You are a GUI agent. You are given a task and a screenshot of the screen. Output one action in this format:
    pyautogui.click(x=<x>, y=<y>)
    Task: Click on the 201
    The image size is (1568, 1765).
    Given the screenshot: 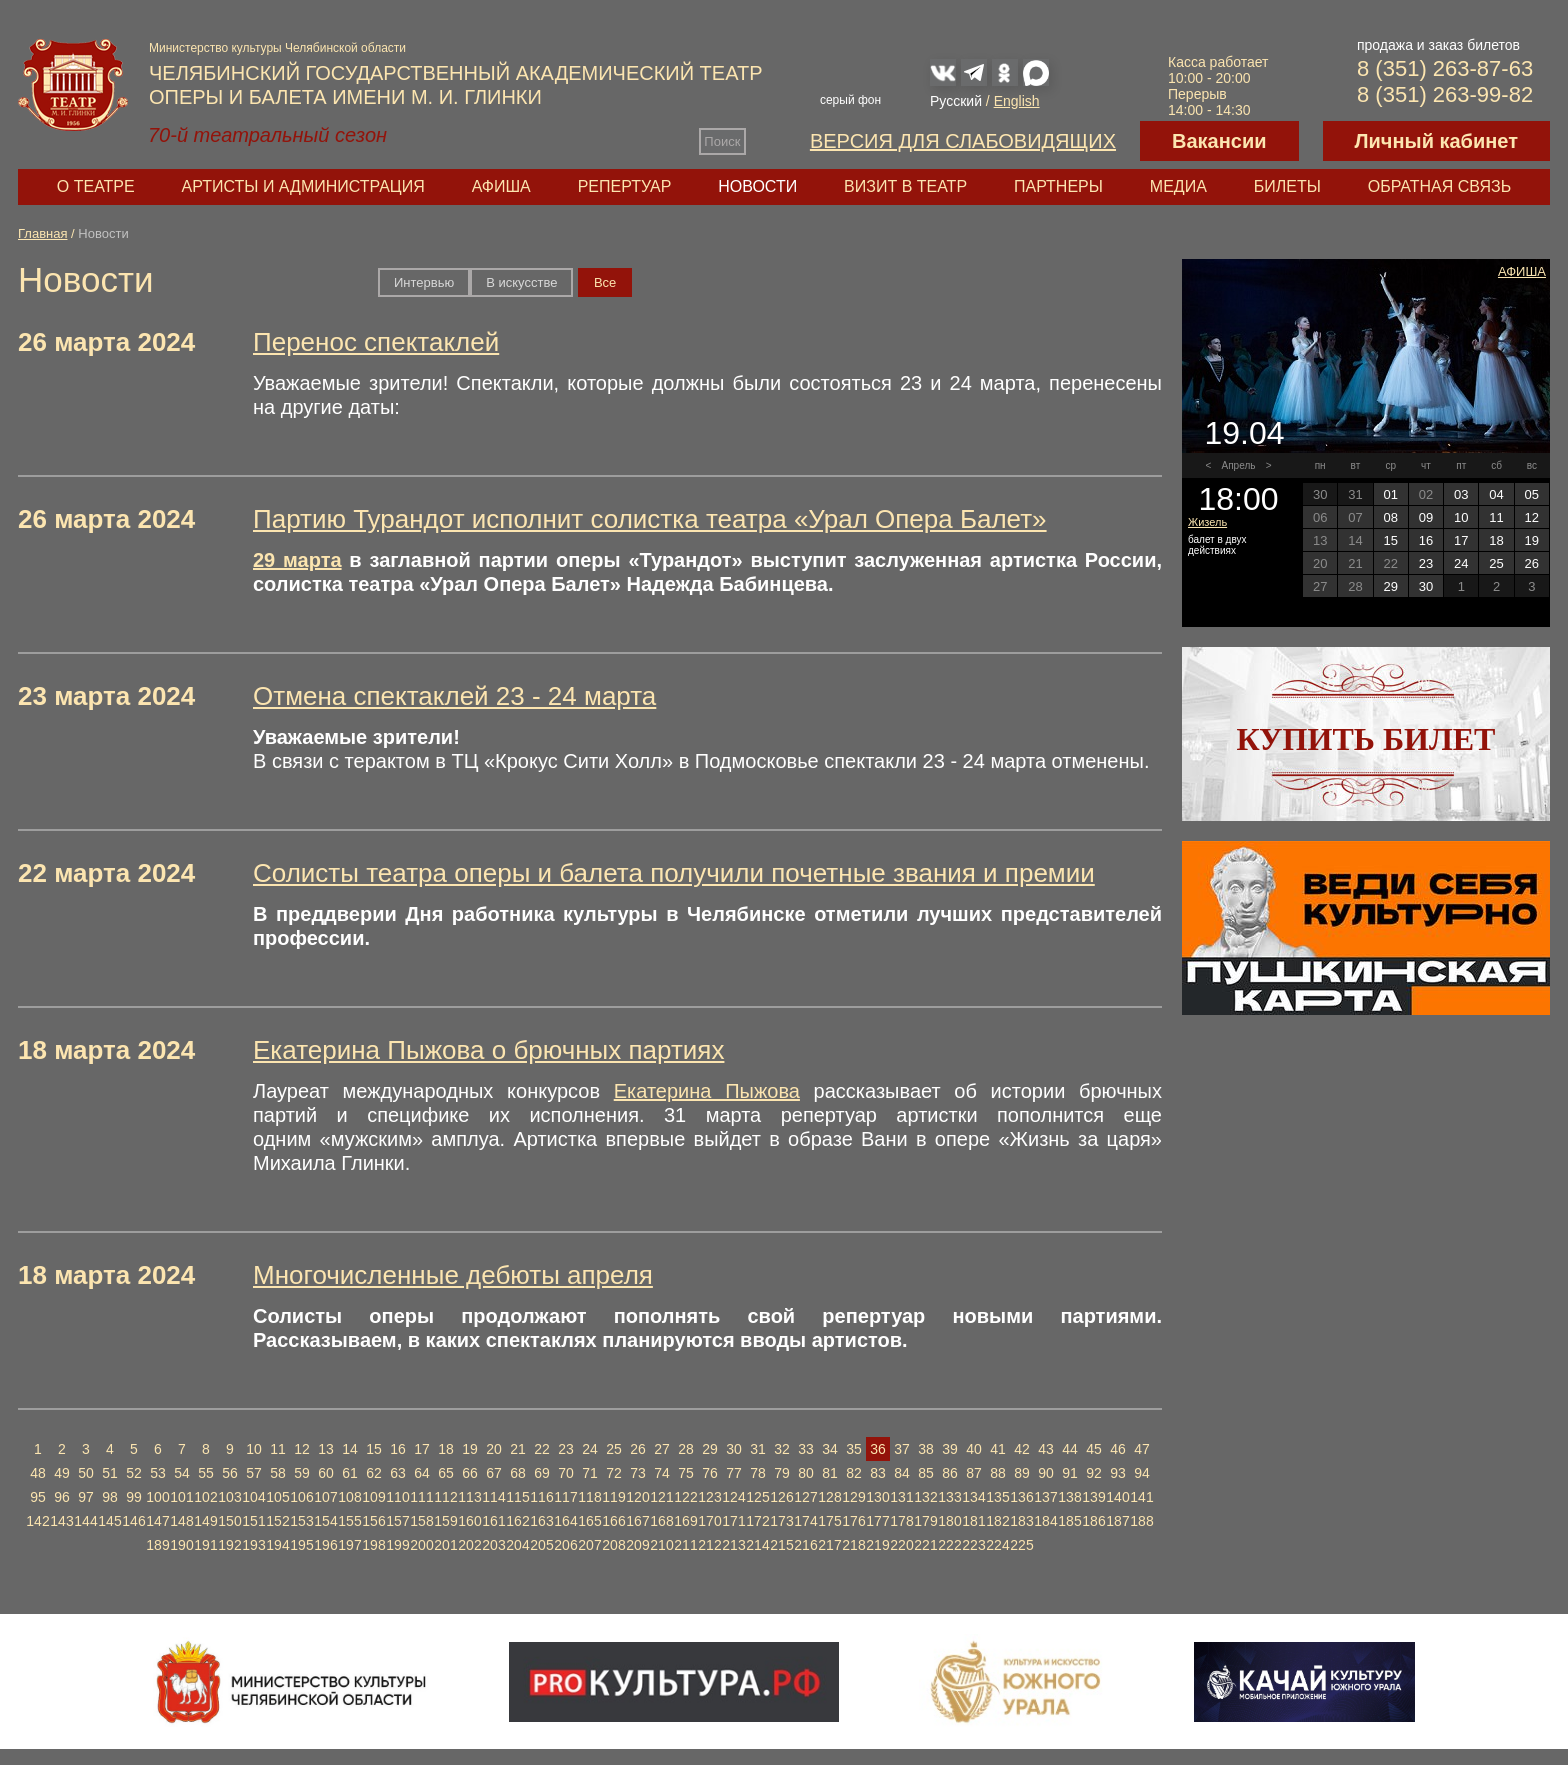 What is the action you would take?
    pyautogui.click(x=445, y=1545)
    